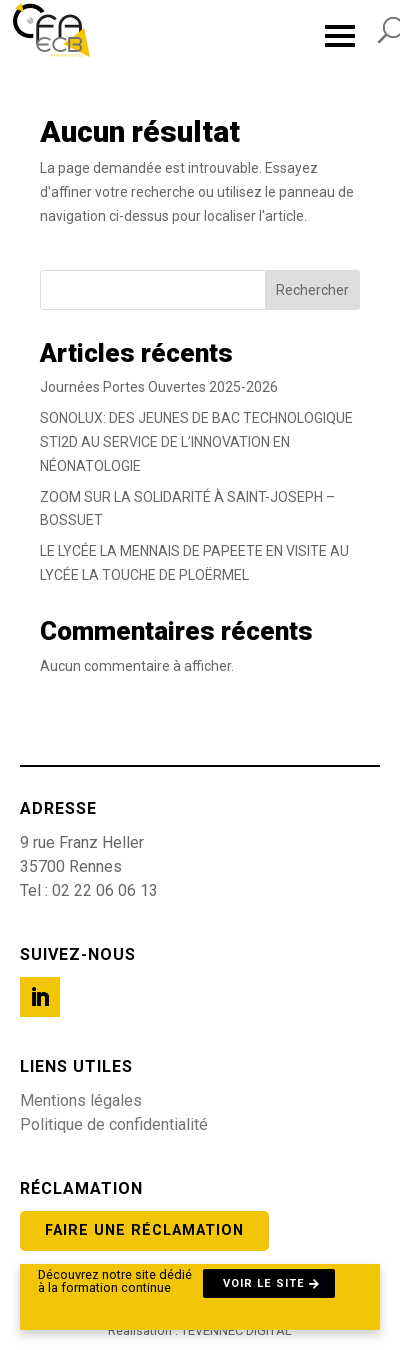 The image size is (400, 1350). Describe the element at coordinates (114, 1124) in the screenshot. I see `Politique de confidentialité` at that location.